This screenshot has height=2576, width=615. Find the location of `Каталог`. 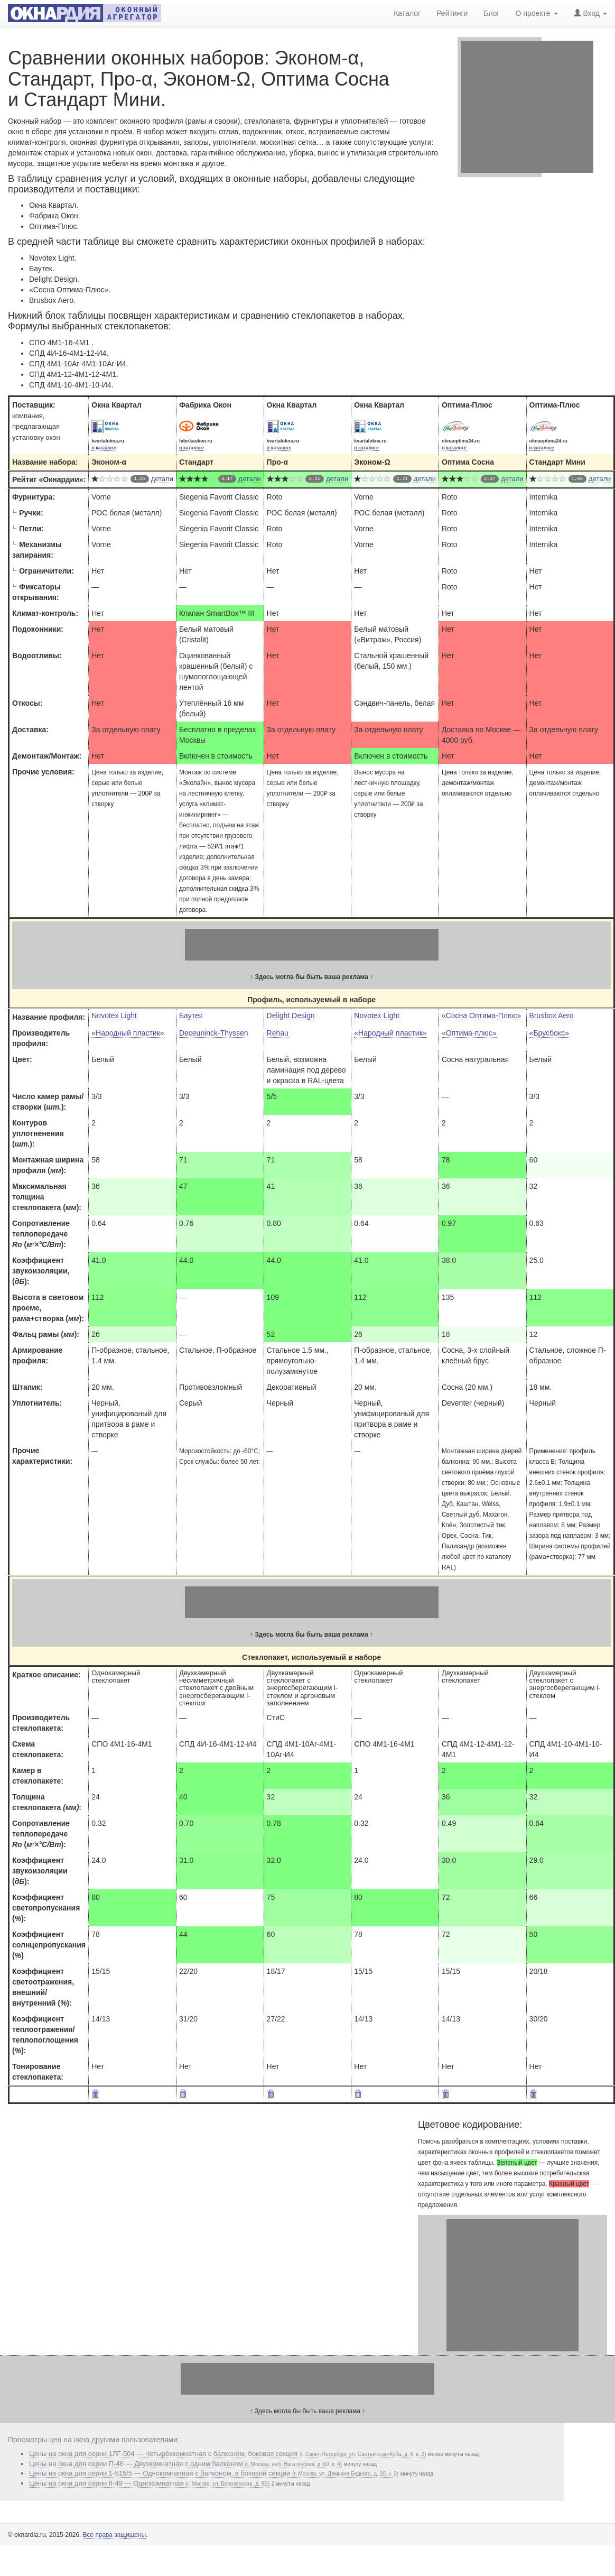

Каталог is located at coordinates (407, 13).